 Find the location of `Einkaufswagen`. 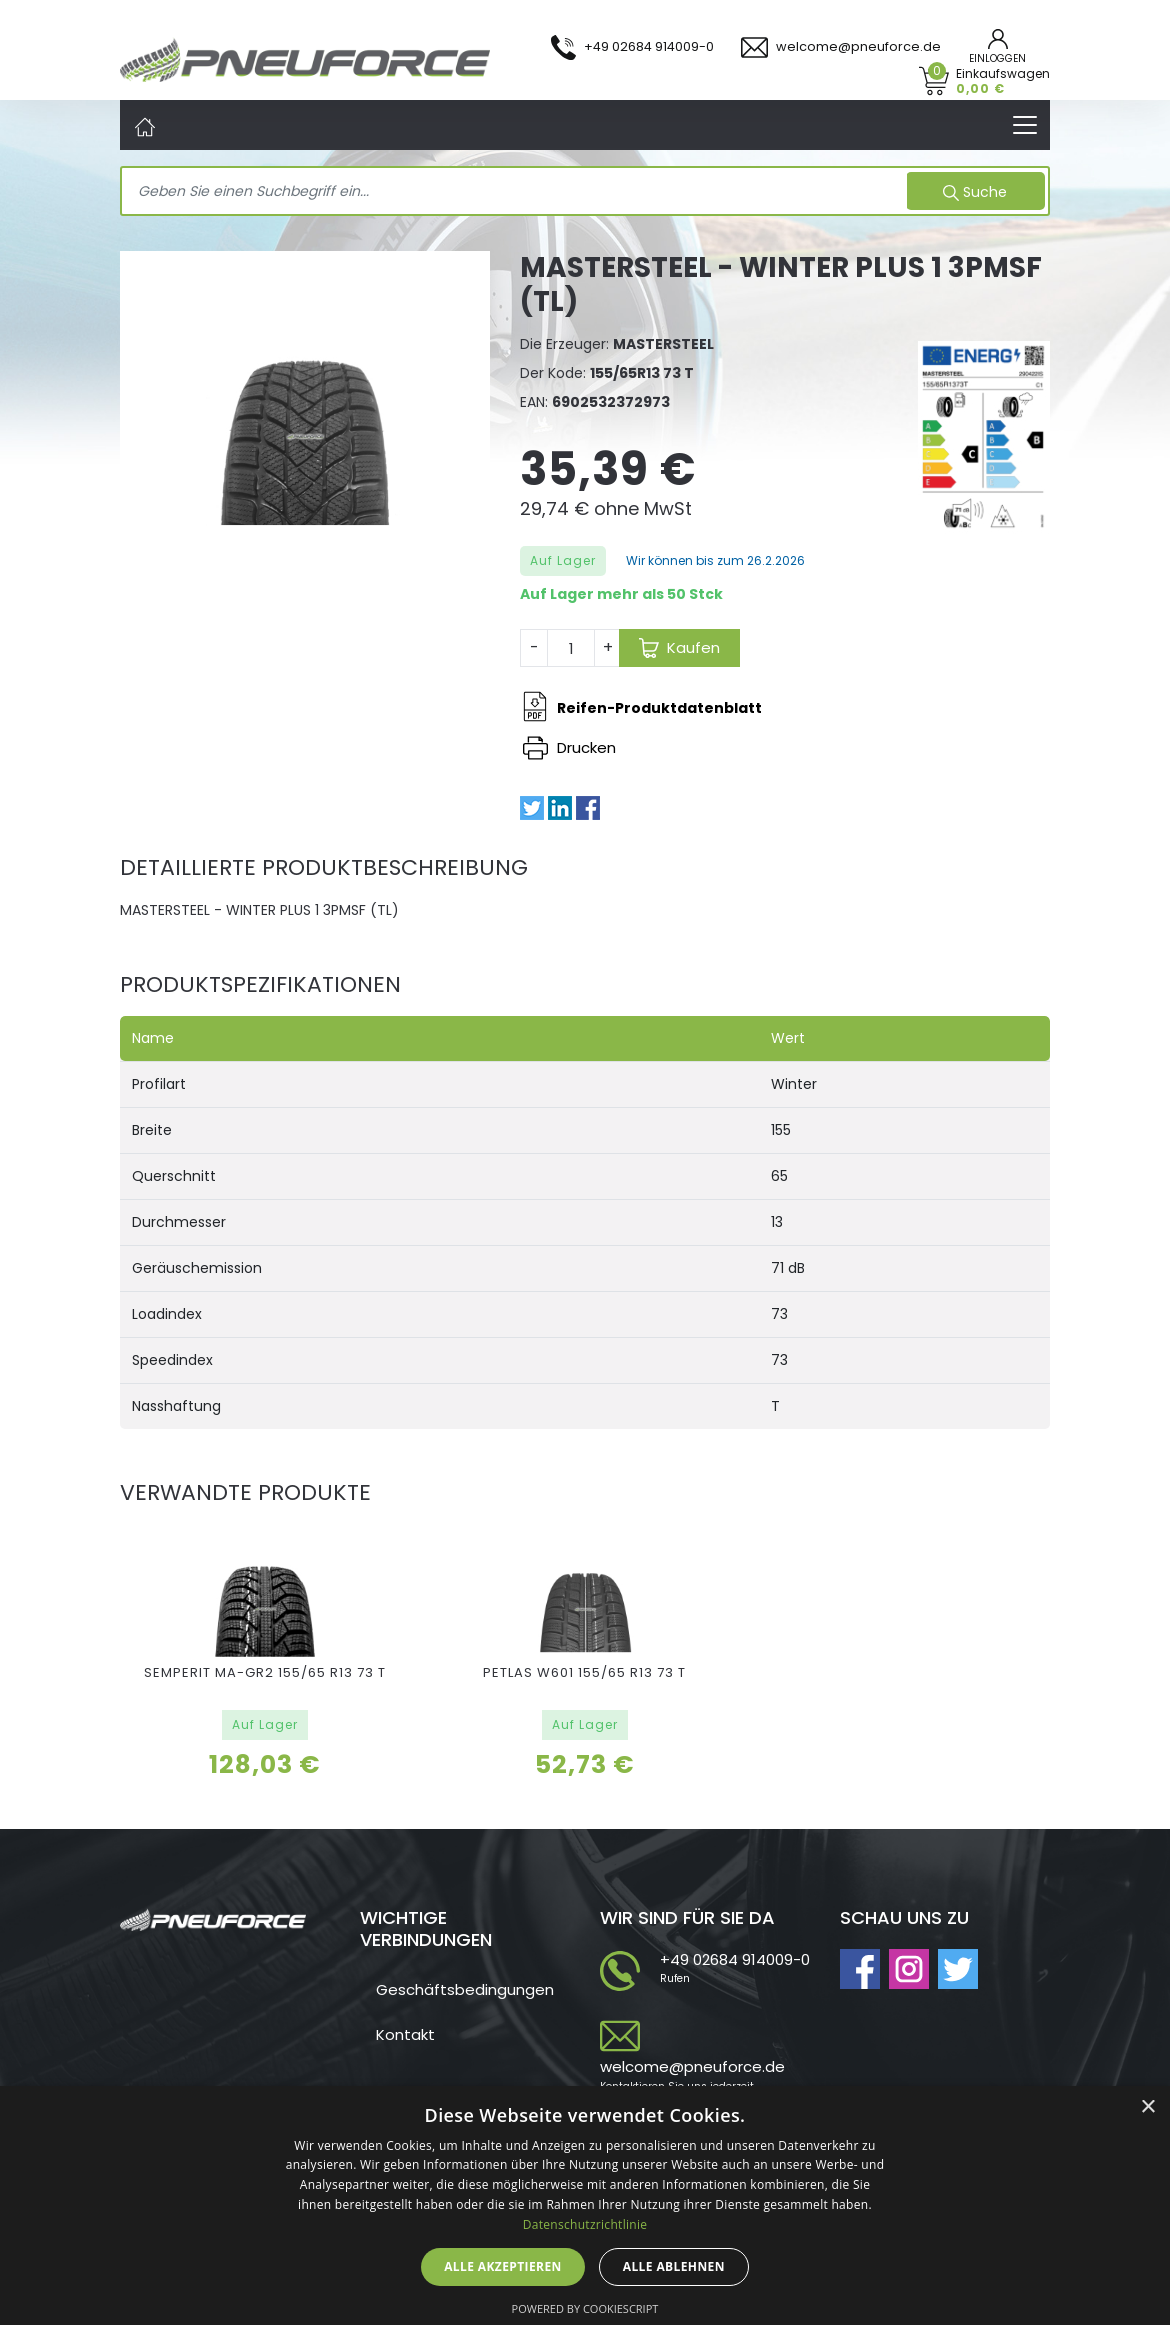

Einkaufswagen is located at coordinates (1003, 80).